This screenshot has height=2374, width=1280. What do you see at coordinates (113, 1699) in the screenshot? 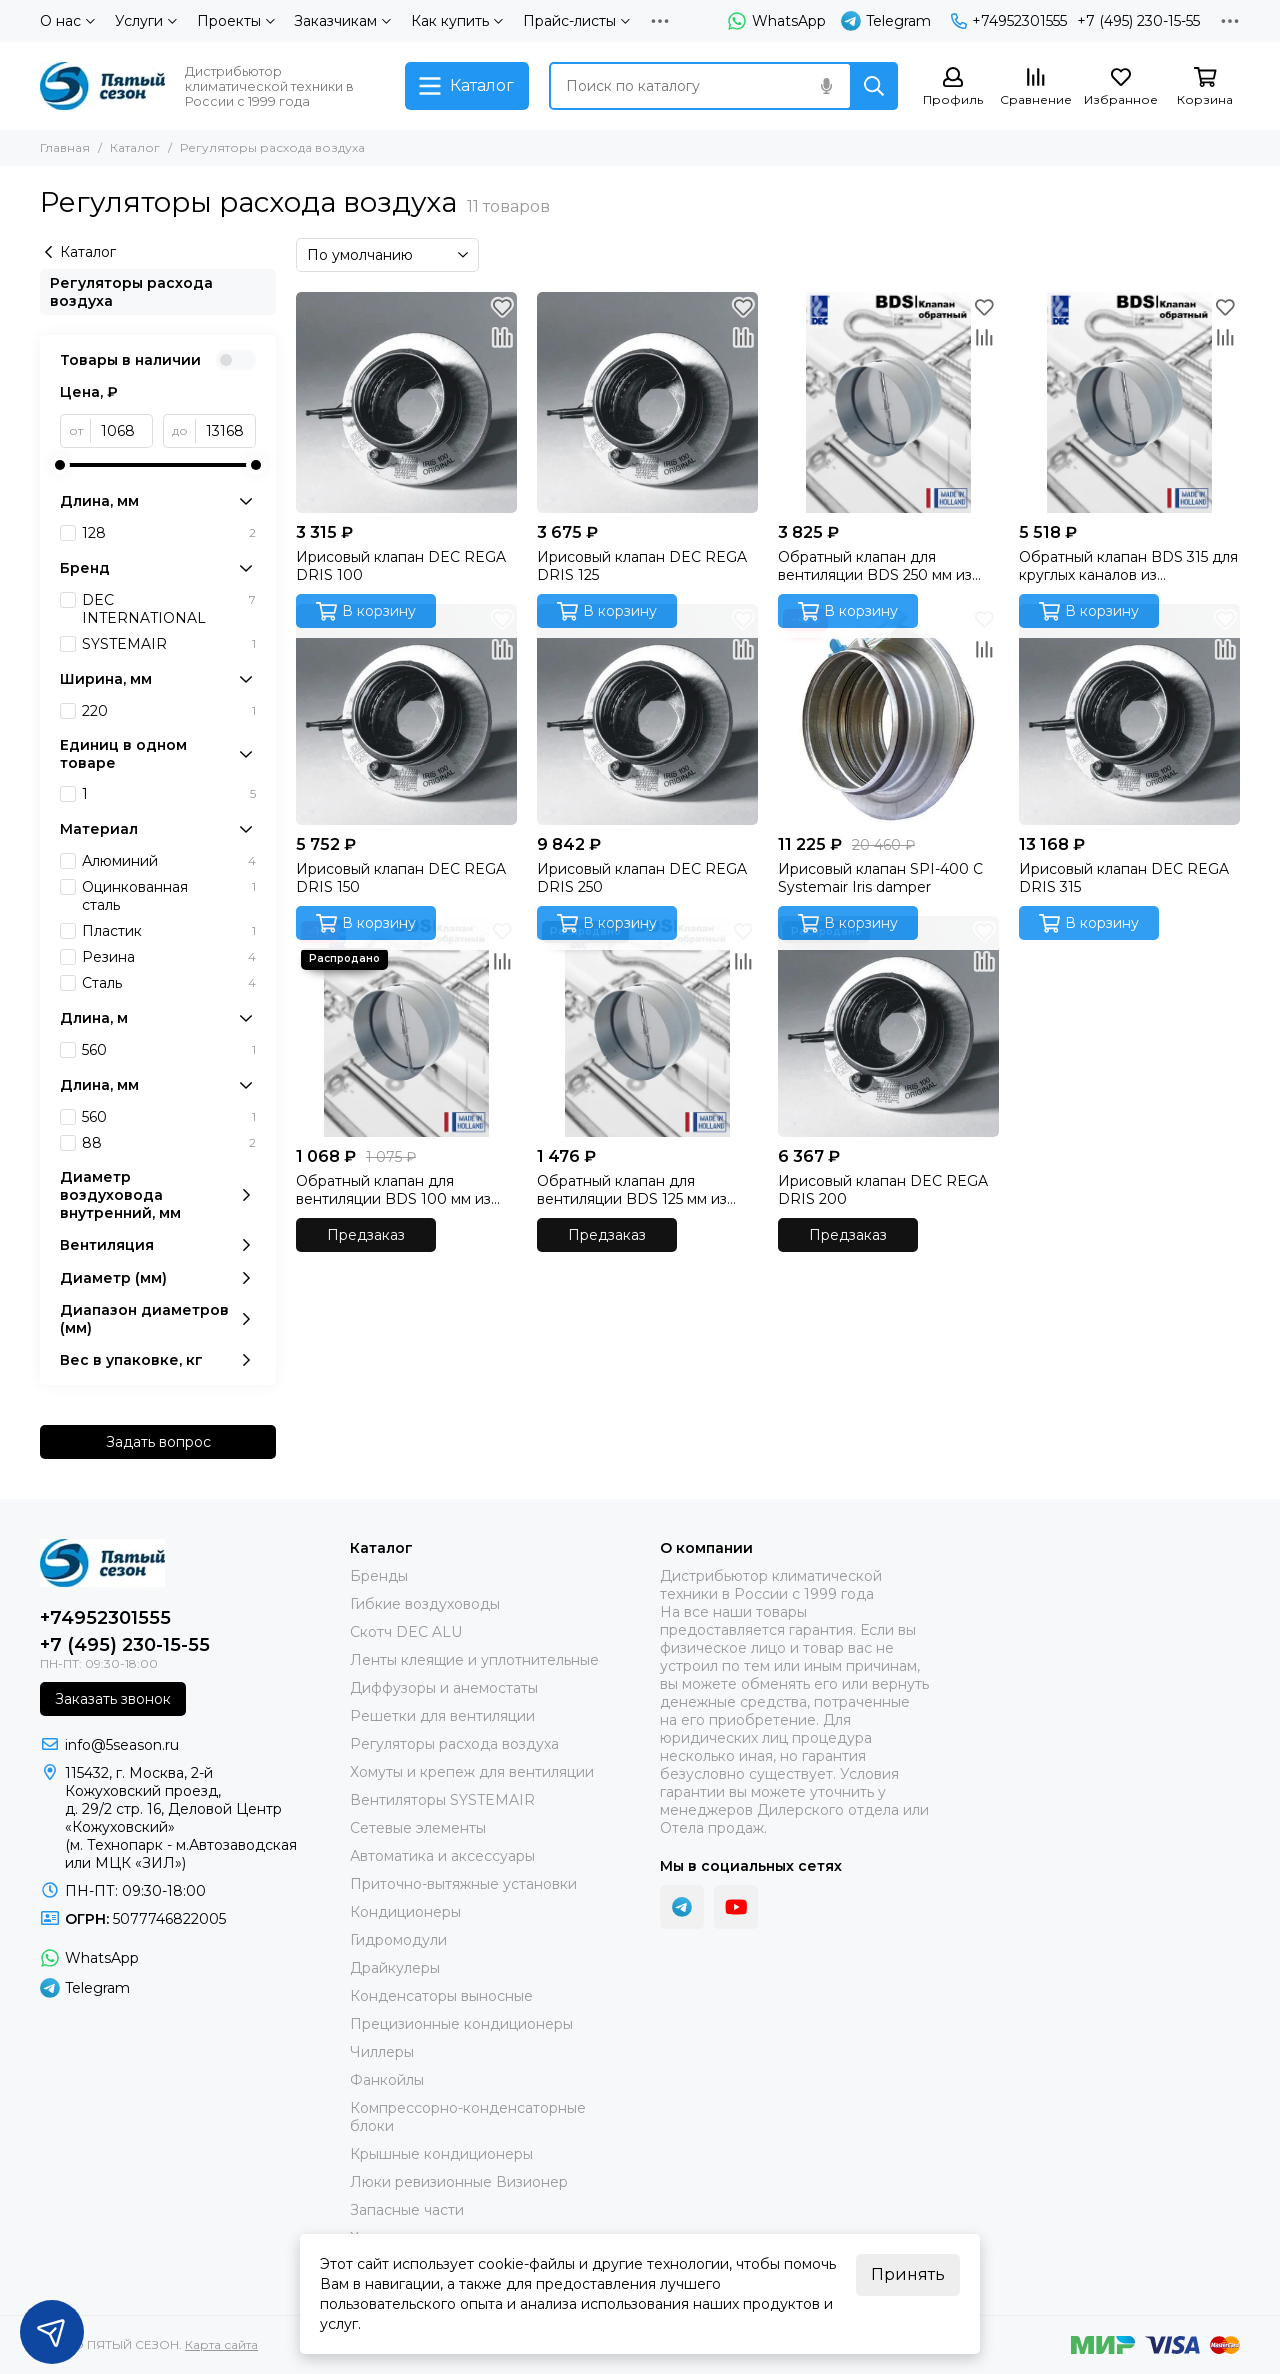
I see `Заказать звонок` at bounding box center [113, 1699].